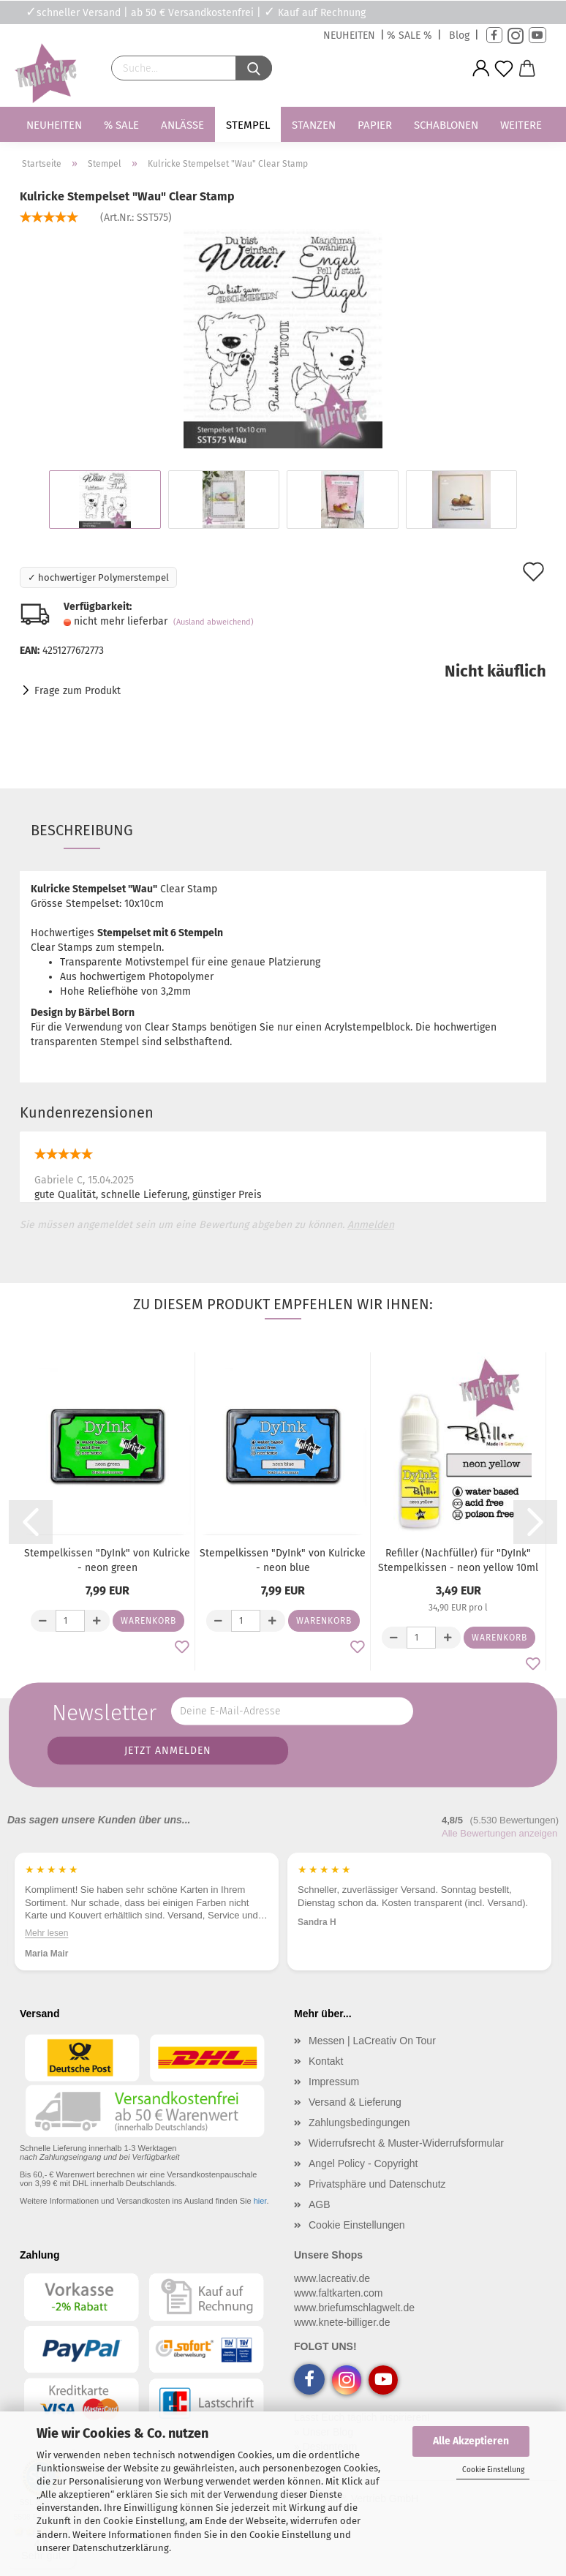 The width and height of the screenshot is (566, 2576). I want to click on Widerrufsrecht & Muster-Widerrufsformular, so click(406, 2143).